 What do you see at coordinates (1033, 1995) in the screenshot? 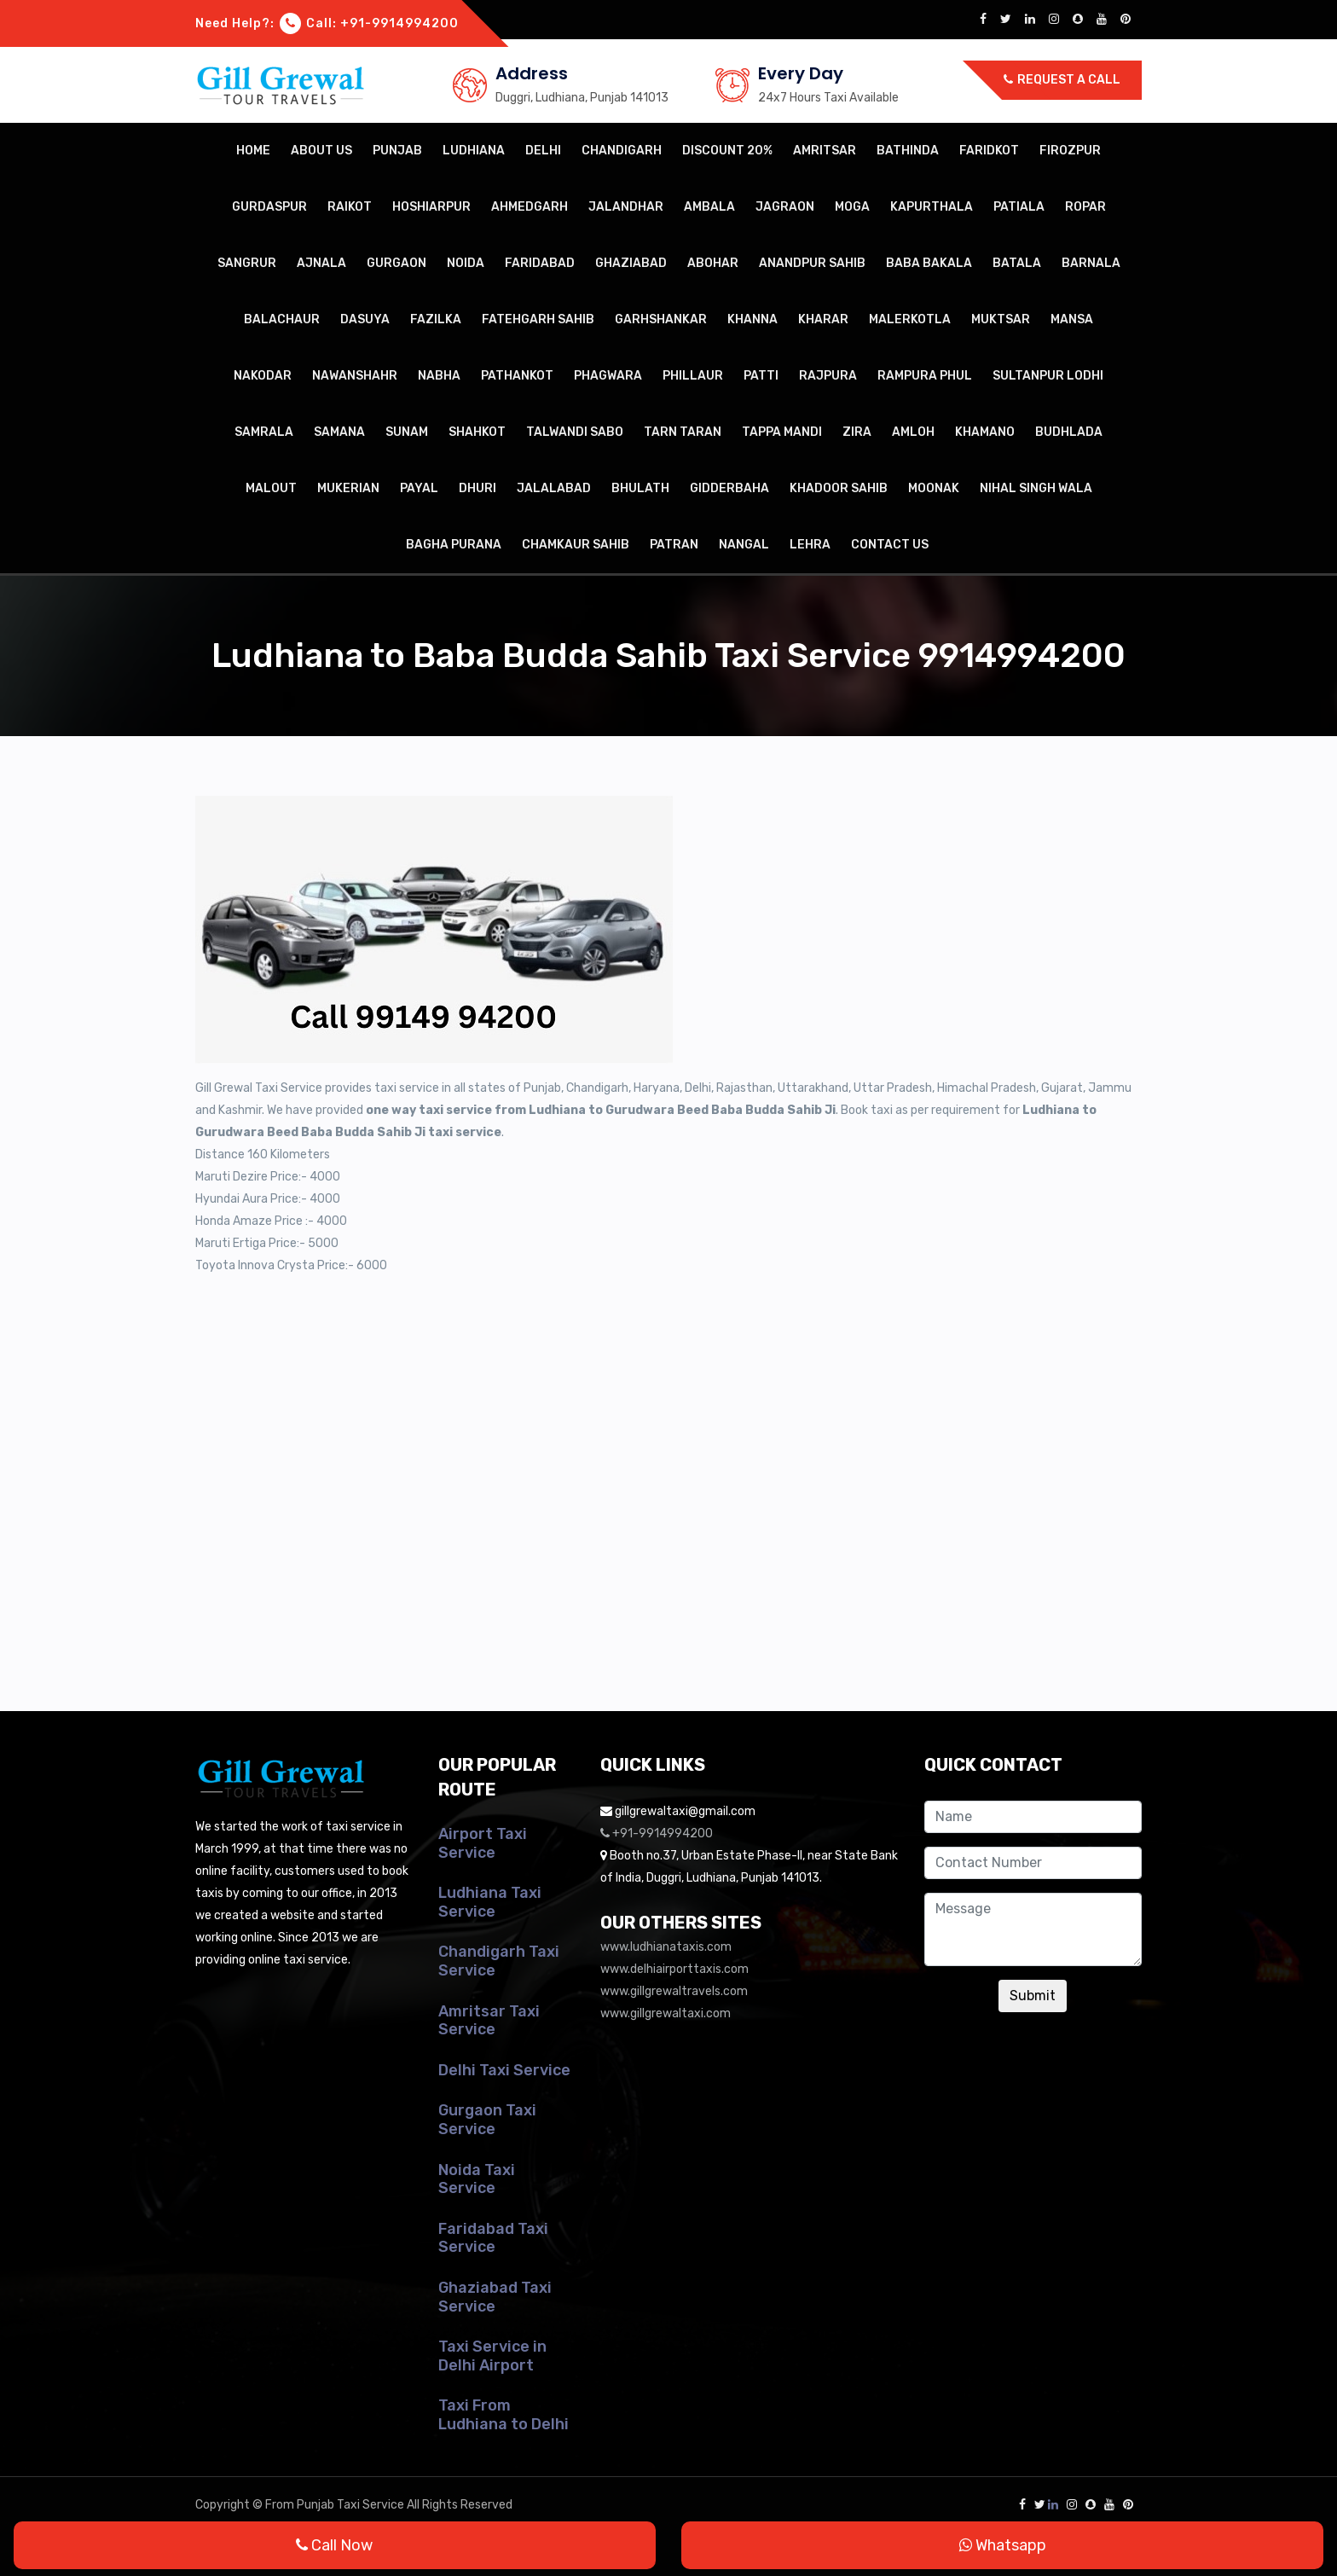
I see `Submit` at bounding box center [1033, 1995].